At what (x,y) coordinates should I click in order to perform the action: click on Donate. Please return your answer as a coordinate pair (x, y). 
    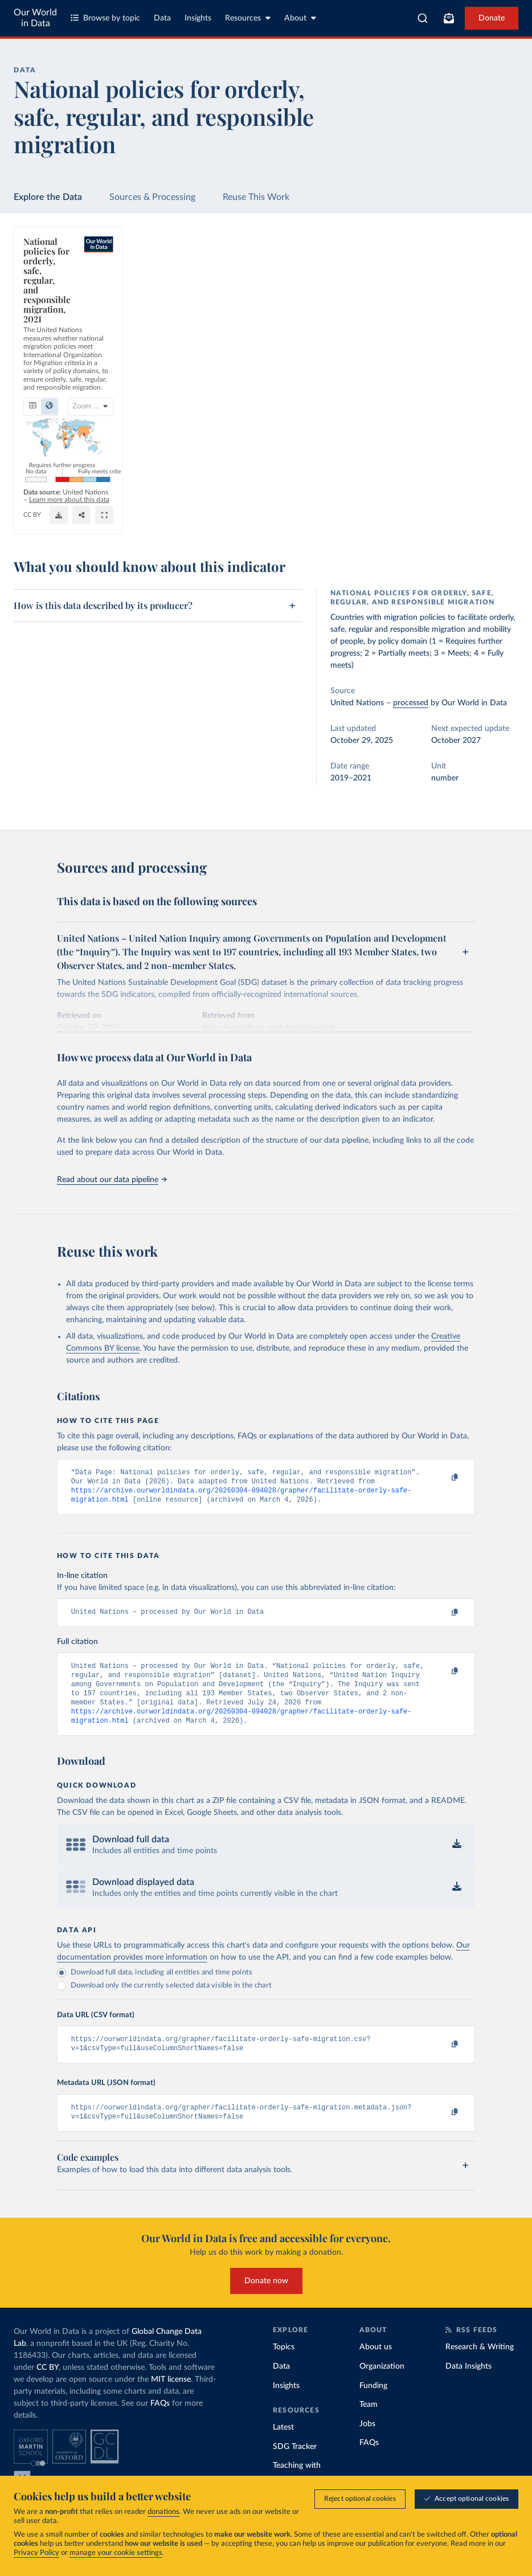
    Looking at the image, I should click on (491, 18).